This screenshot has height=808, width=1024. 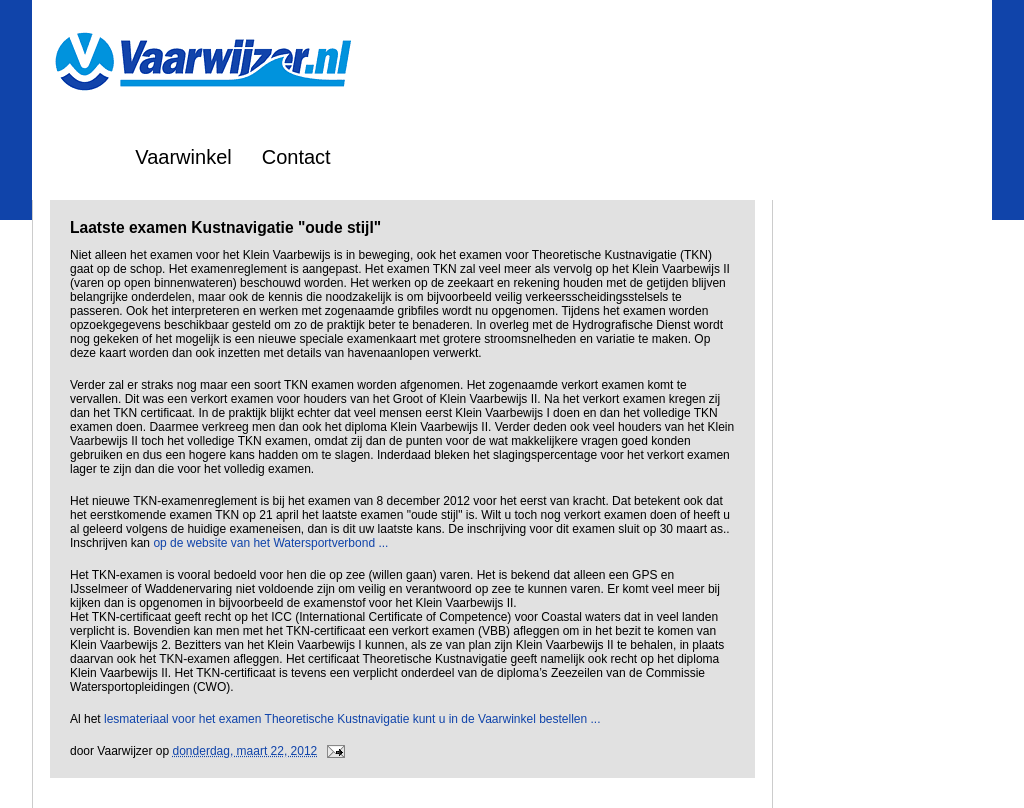 I want to click on Vaarwinkel, so click(x=183, y=157).